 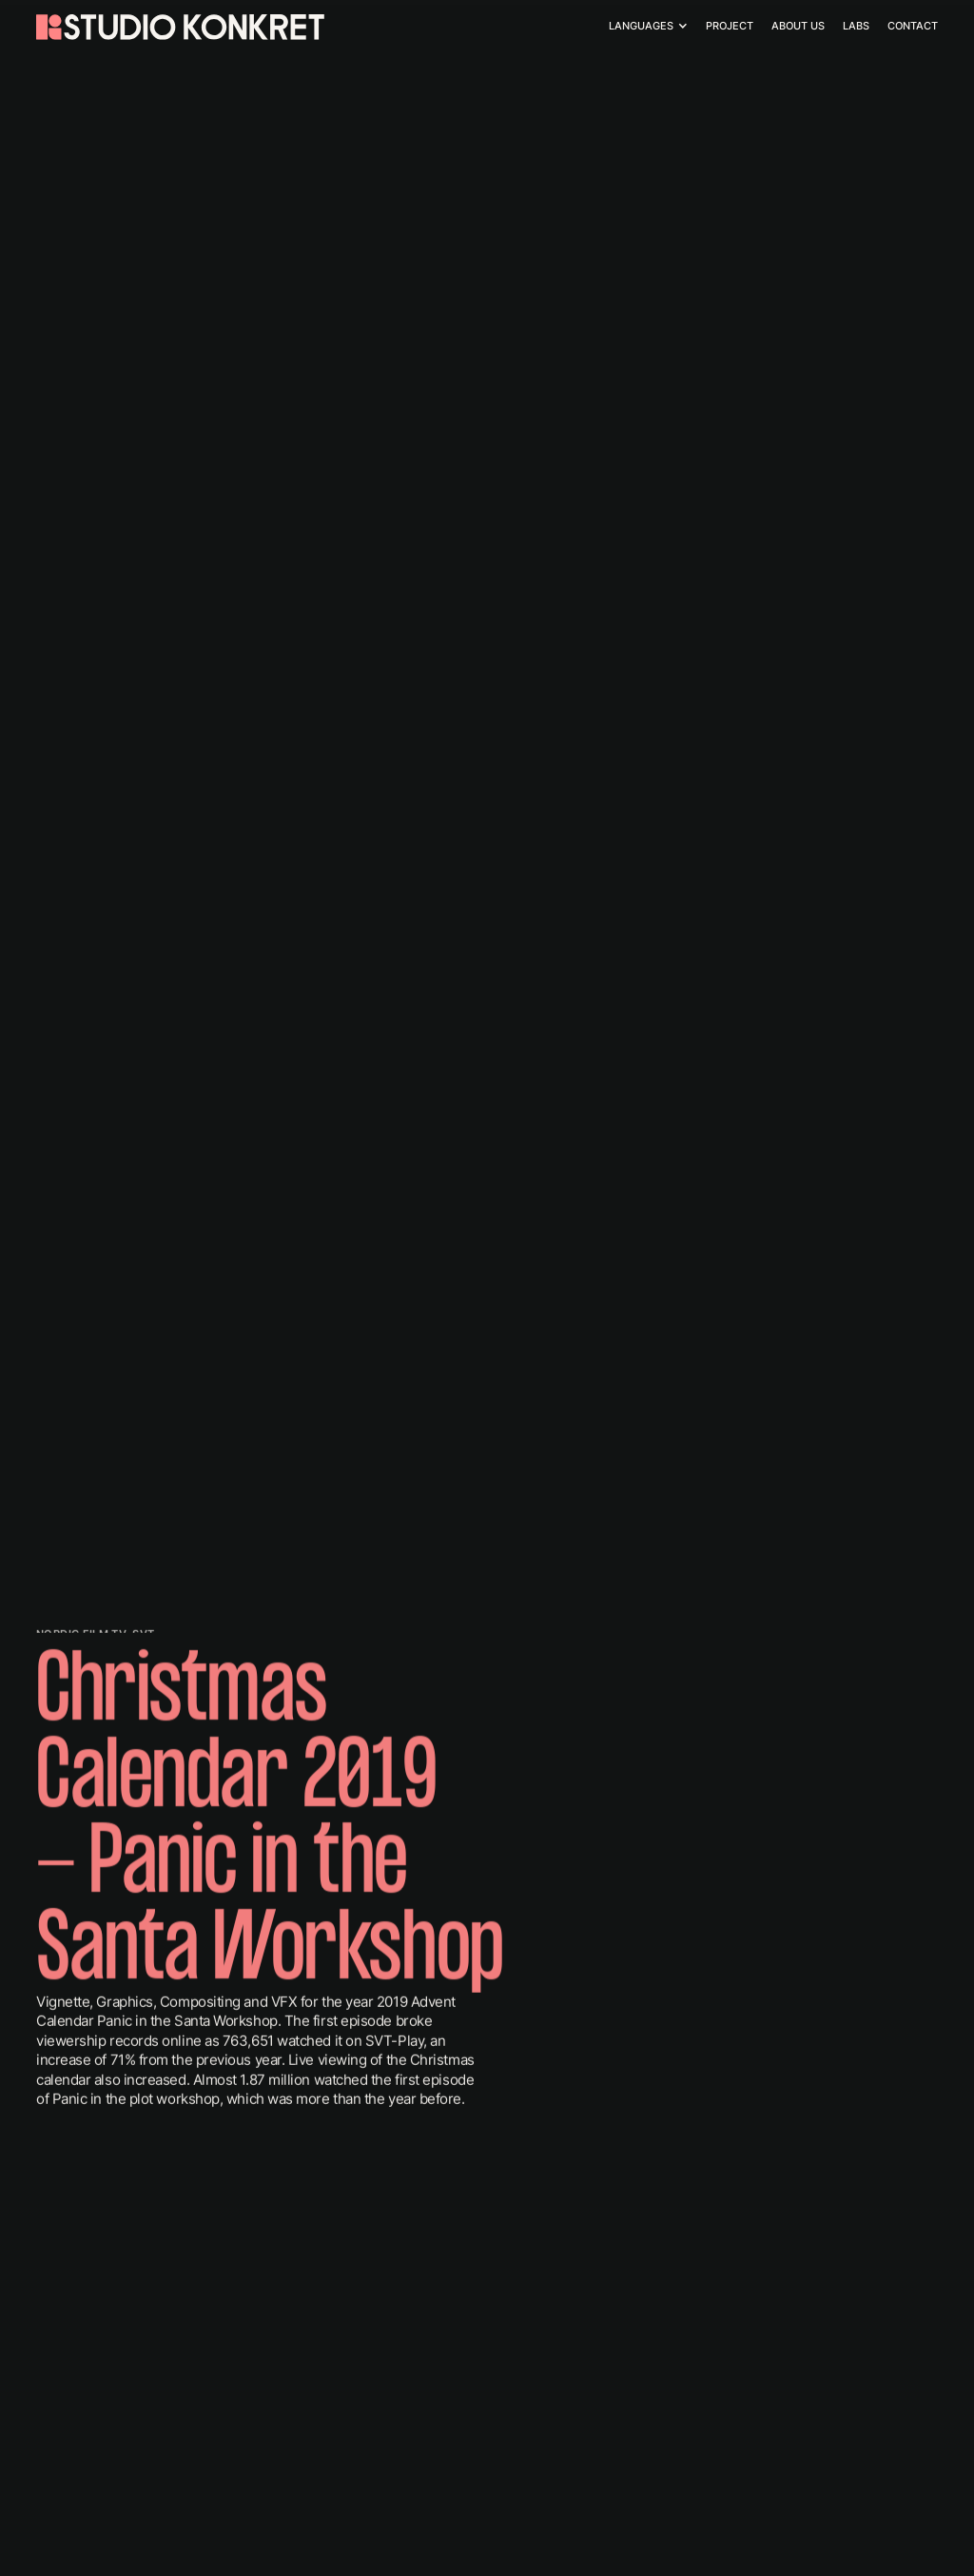 I want to click on [button], so click(x=649, y=26).